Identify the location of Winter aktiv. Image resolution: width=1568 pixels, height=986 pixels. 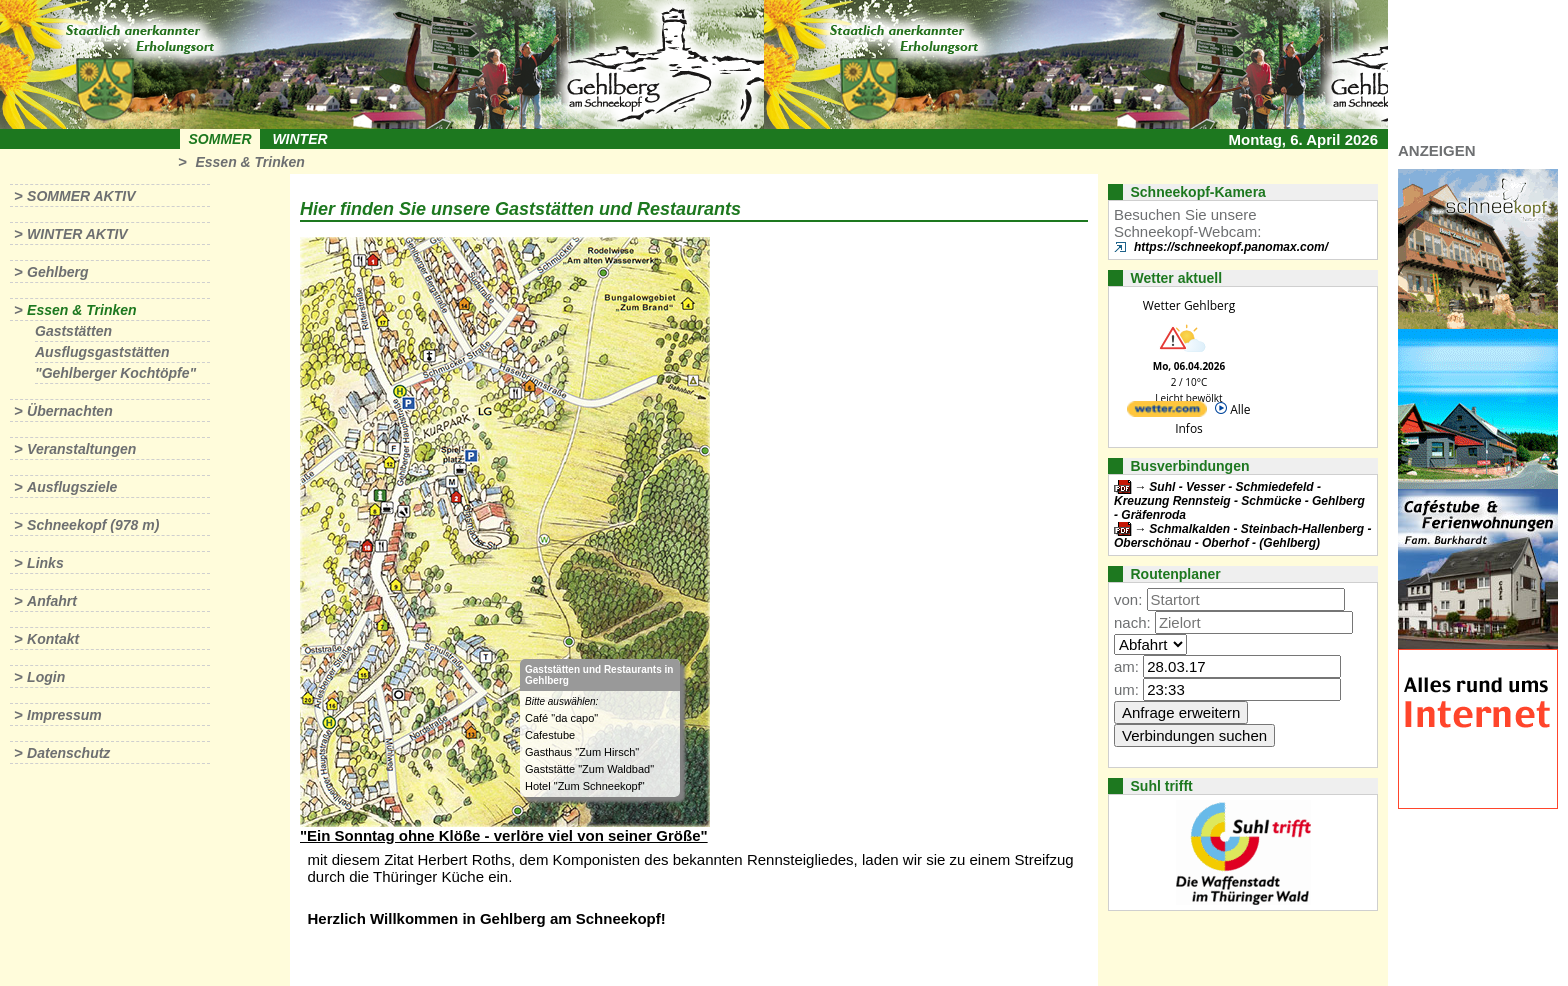
(77, 234).